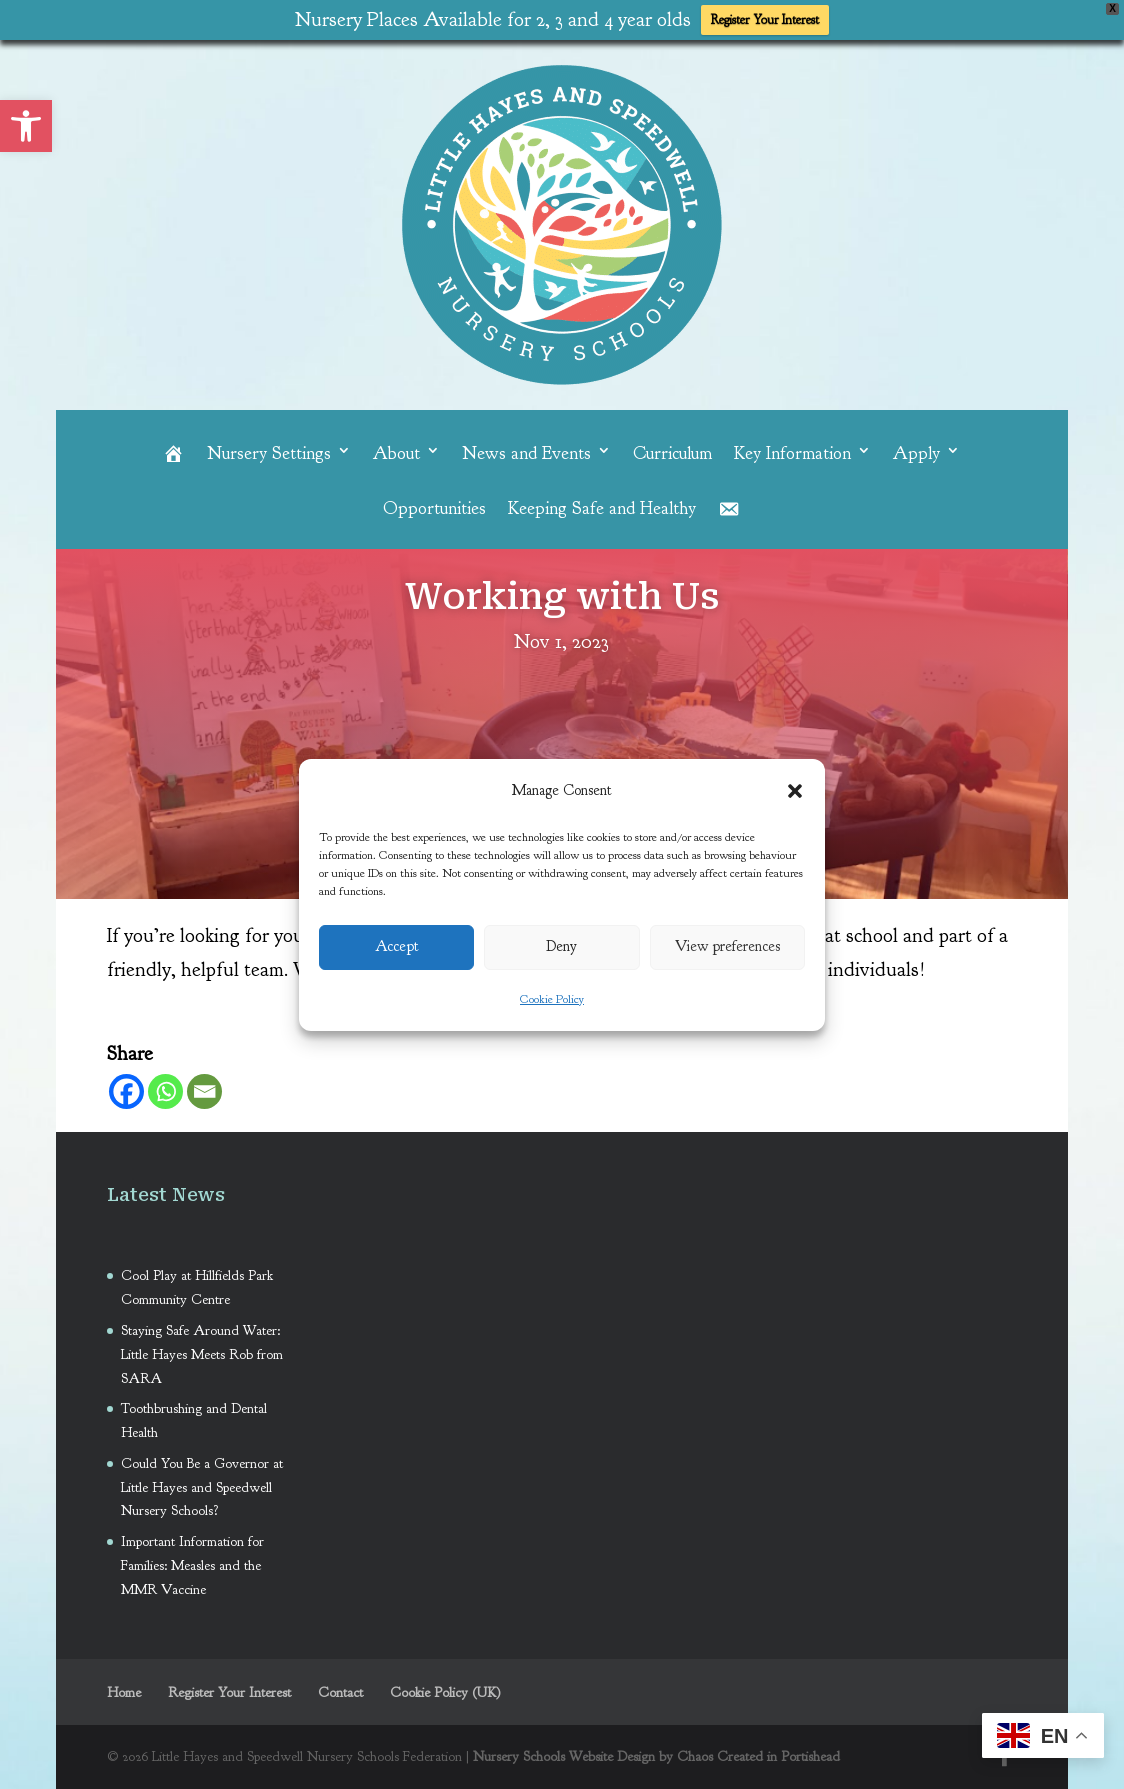 The height and width of the screenshot is (1789, 1124). I want to click on [button], so click(795, 791).